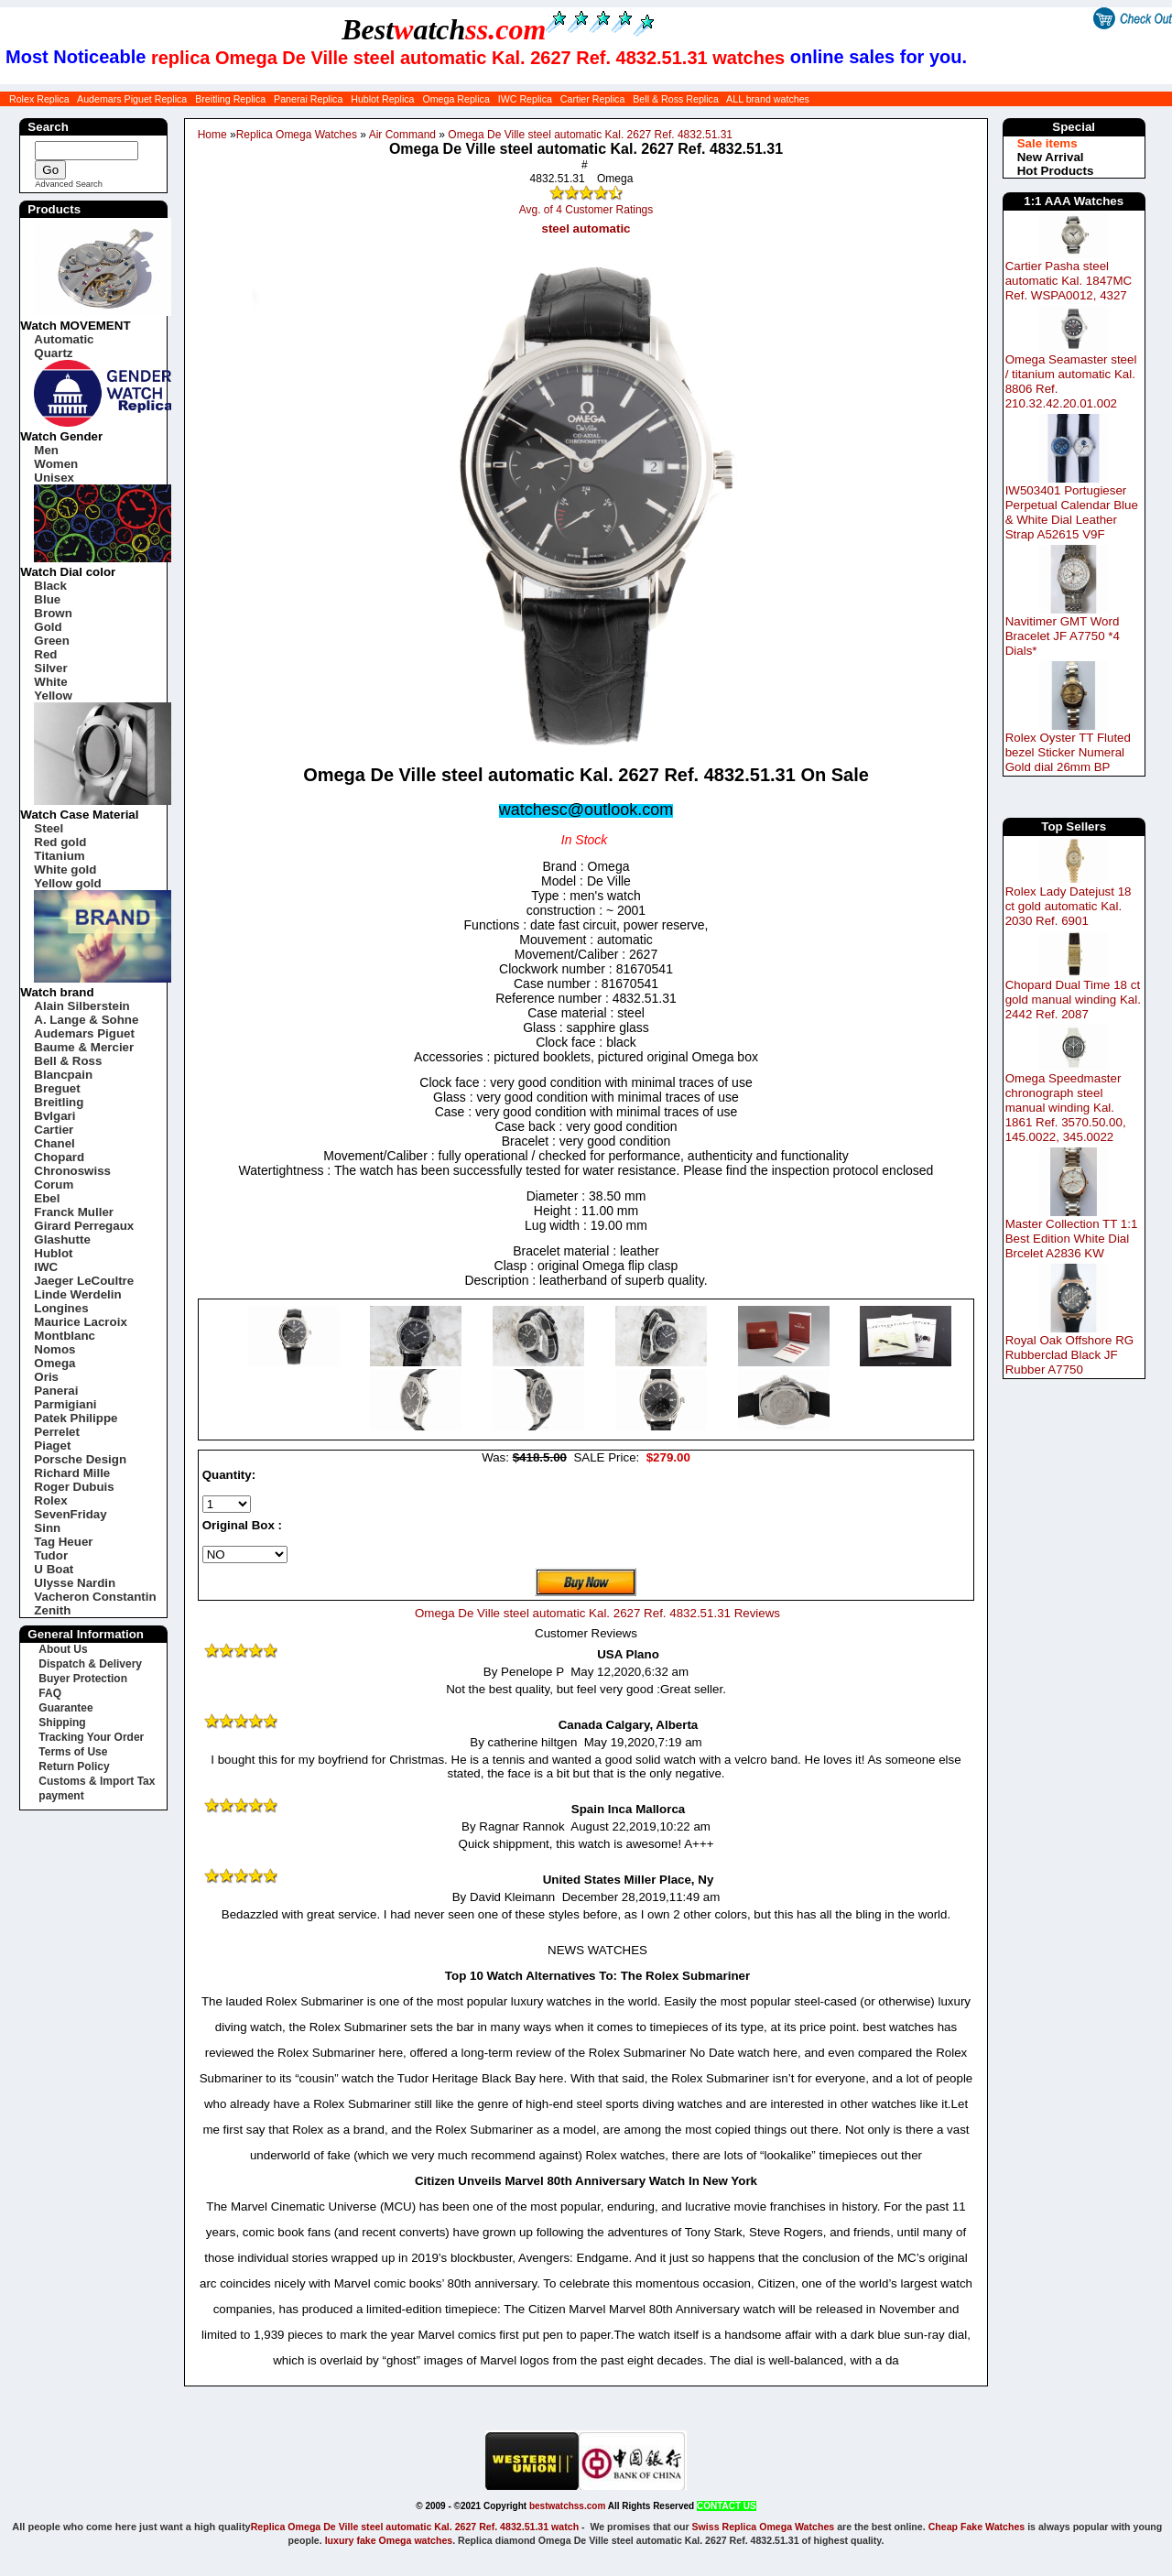 The height and width of the screenshot is (2576, 1172). I want to click on Perrelet, so click(57, 1432).